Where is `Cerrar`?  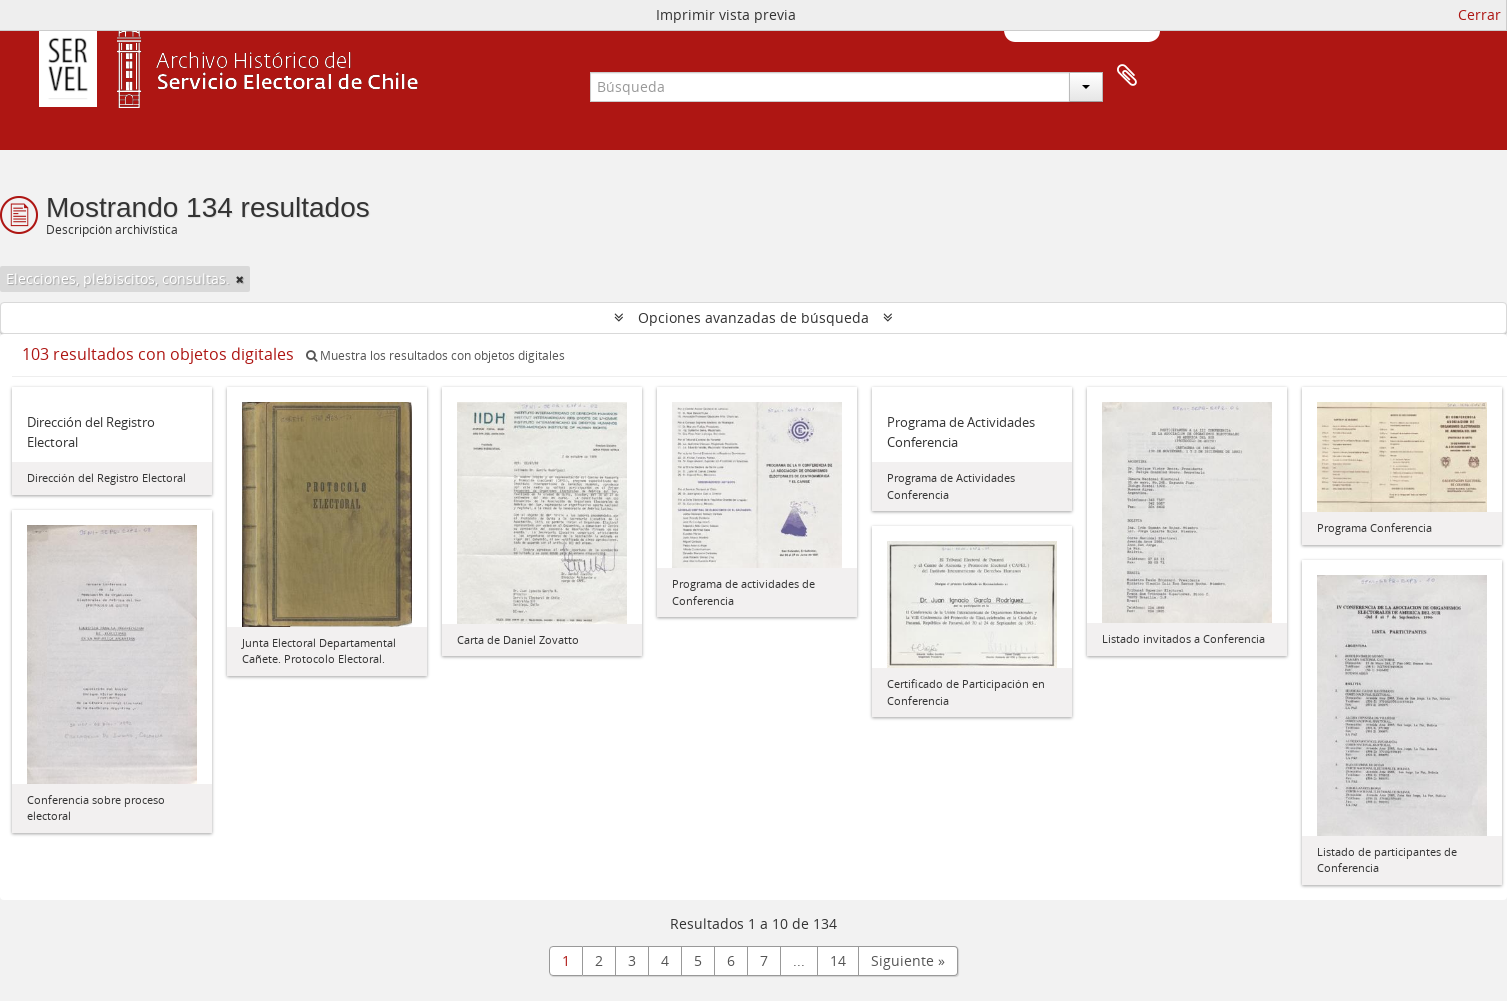
Cerrar is located at coordinates (1479, 14).